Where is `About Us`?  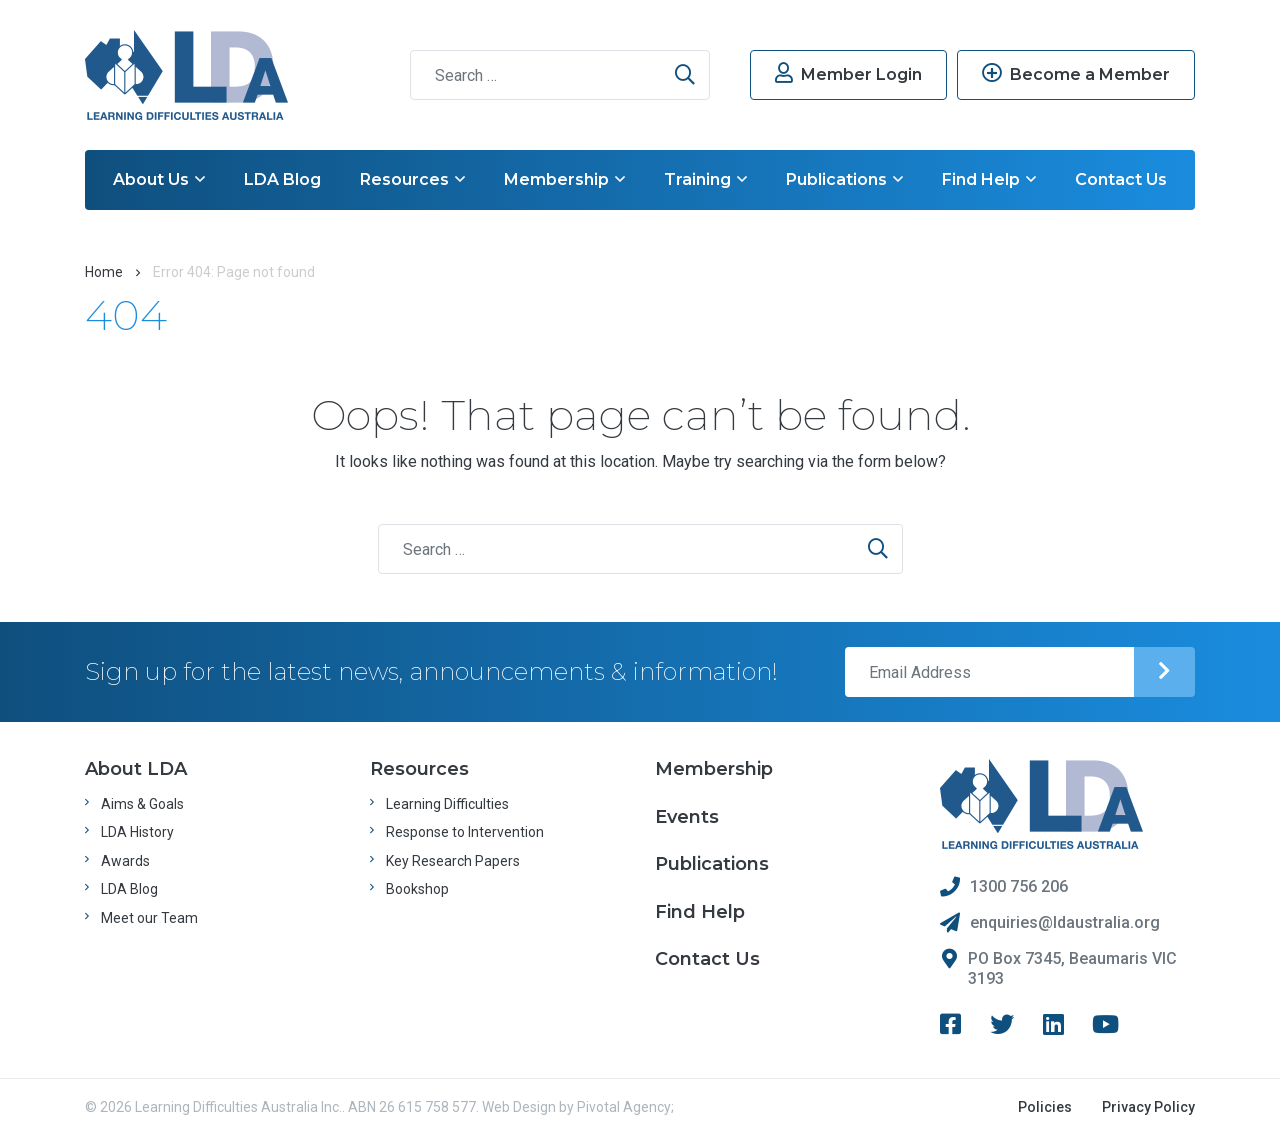
About Us is located at coordinates (159, 179).